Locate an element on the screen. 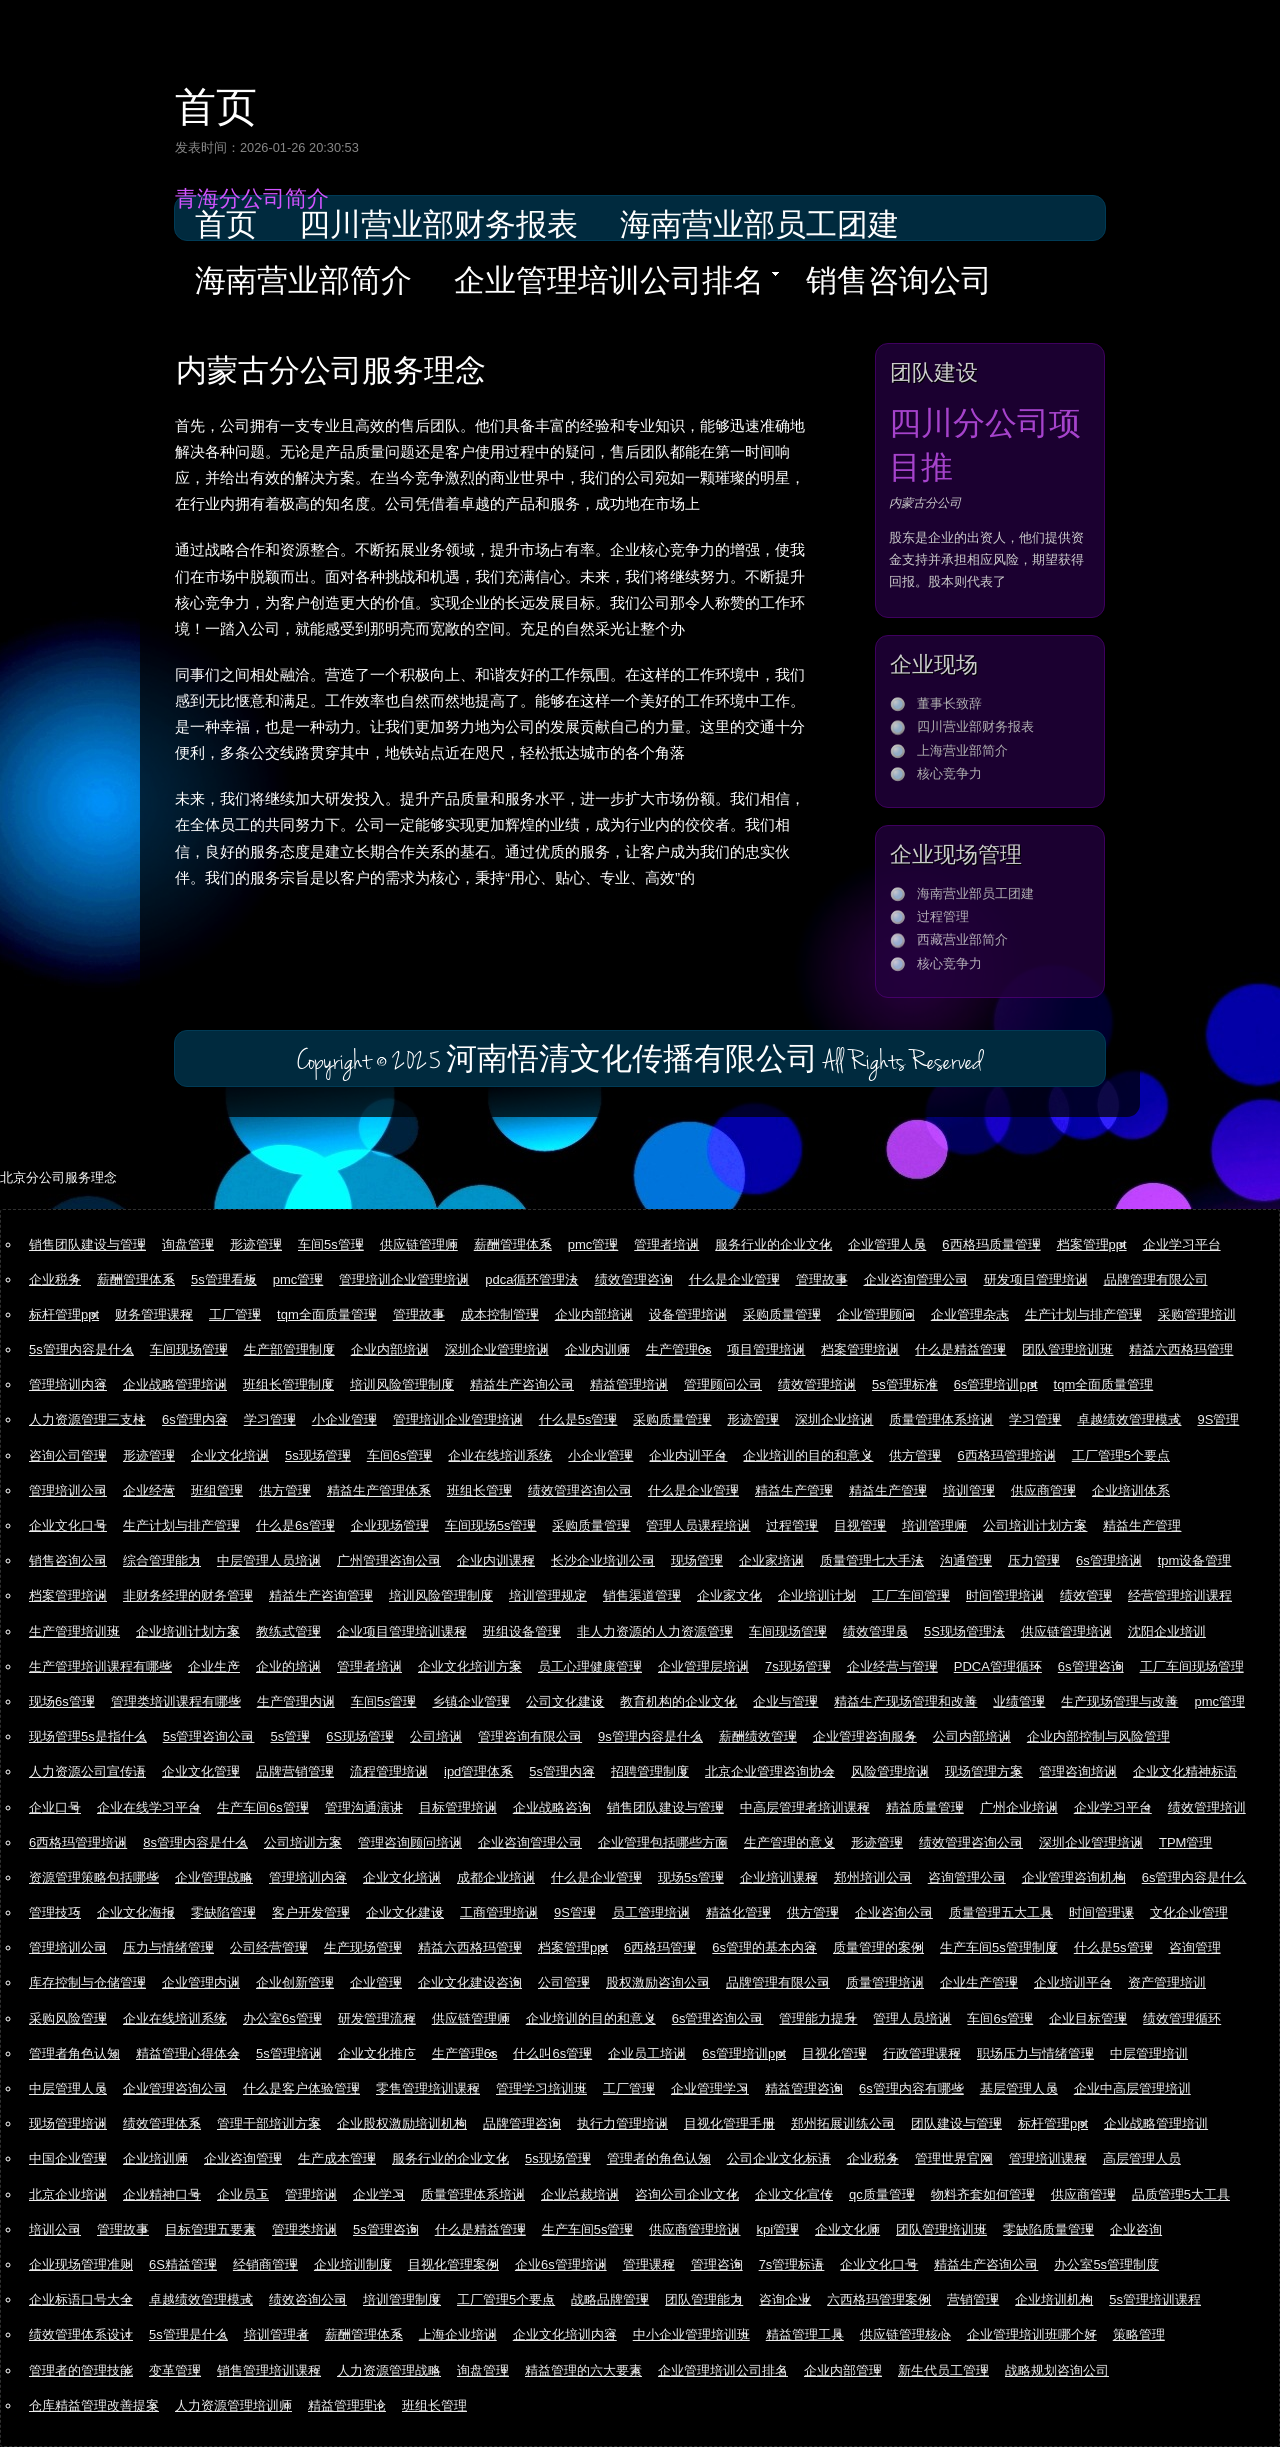 The image size is (1280, 2447). 管理咨询顾问培训 is located at coordinates (410, 1842).